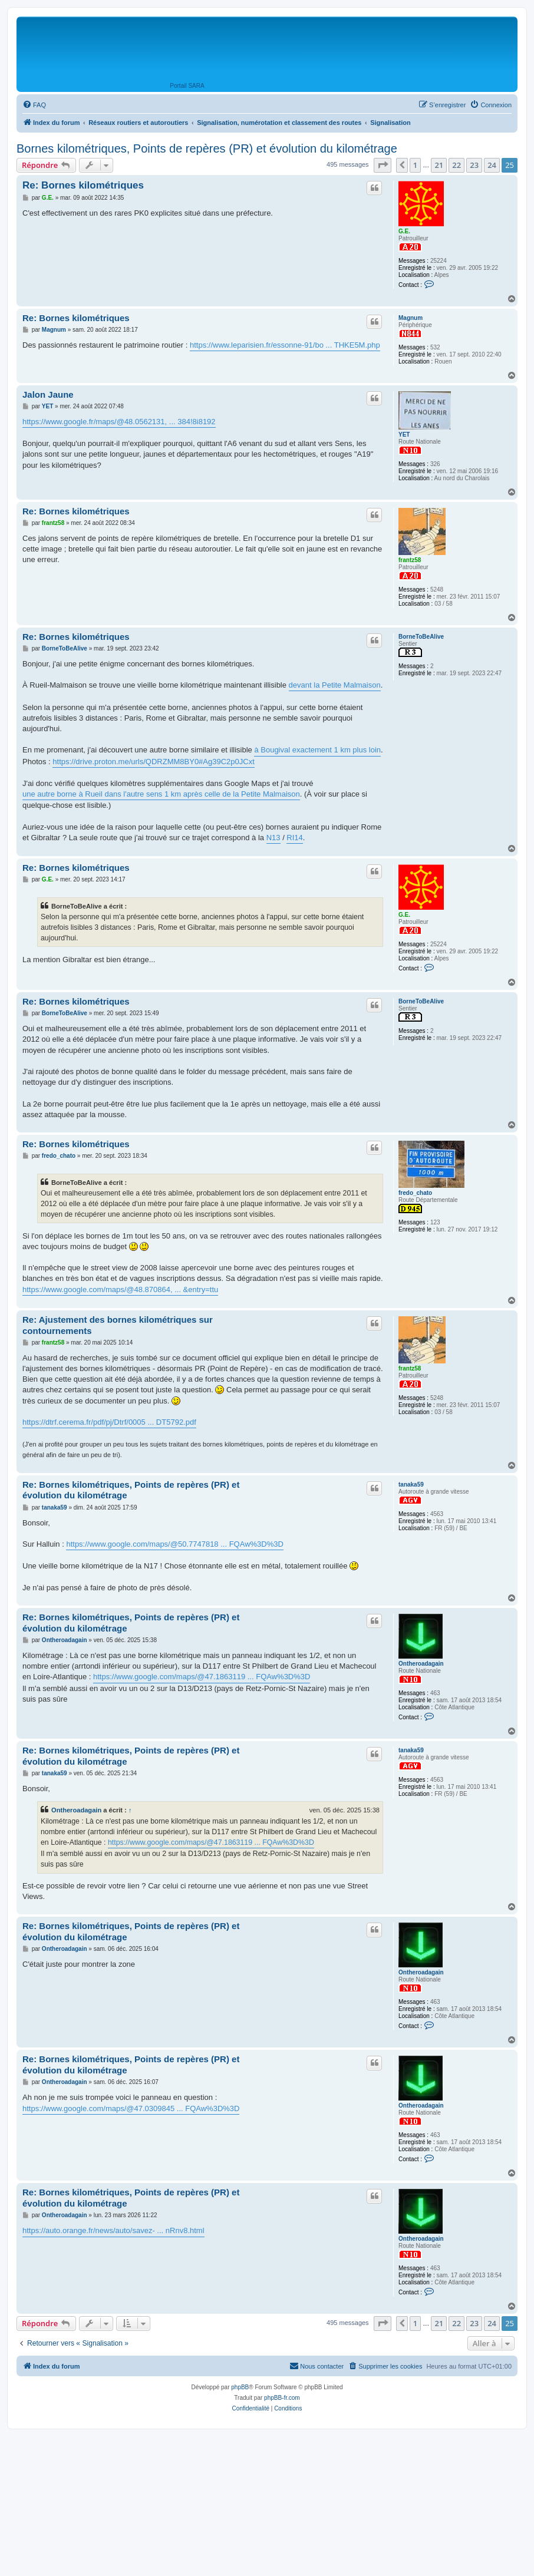 This screenshot has width=534, height=2576. What do you see at coordinates (113, 2230) in the screenshot?
I see `https://auto.orange.fr/news/auto/savez- ... nRnv8.html` at bounding box center [113, 2230].